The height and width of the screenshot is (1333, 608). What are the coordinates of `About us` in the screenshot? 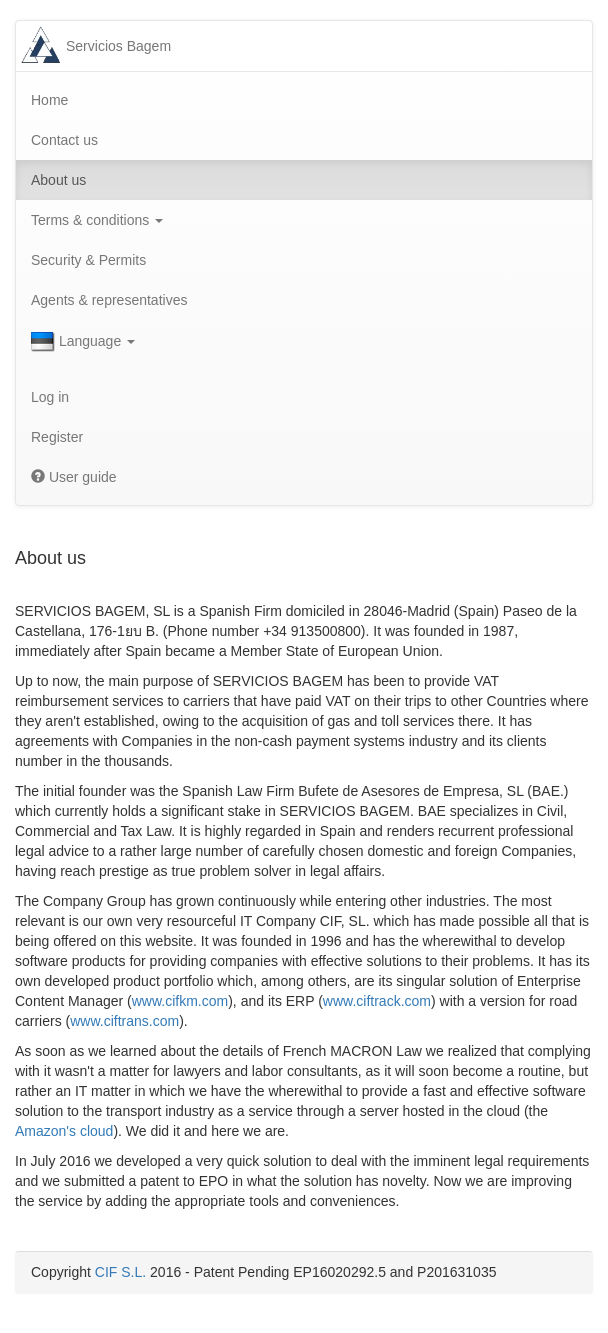 It's located at (58, 180).